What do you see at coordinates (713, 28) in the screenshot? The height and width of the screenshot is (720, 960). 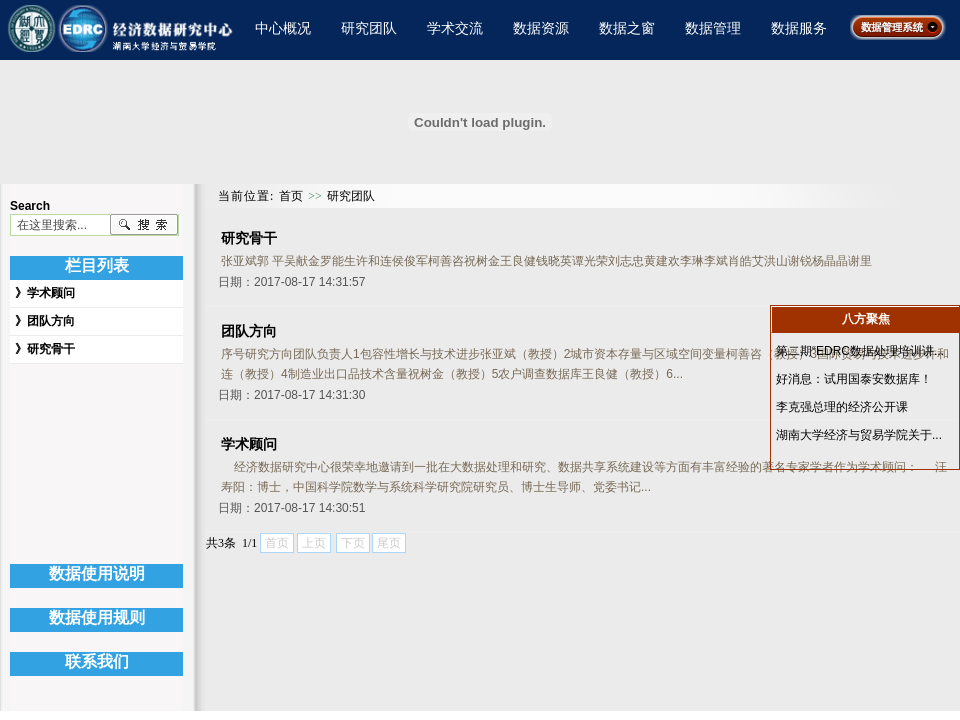 I see `数据管理` at bounding box center [713, 28].